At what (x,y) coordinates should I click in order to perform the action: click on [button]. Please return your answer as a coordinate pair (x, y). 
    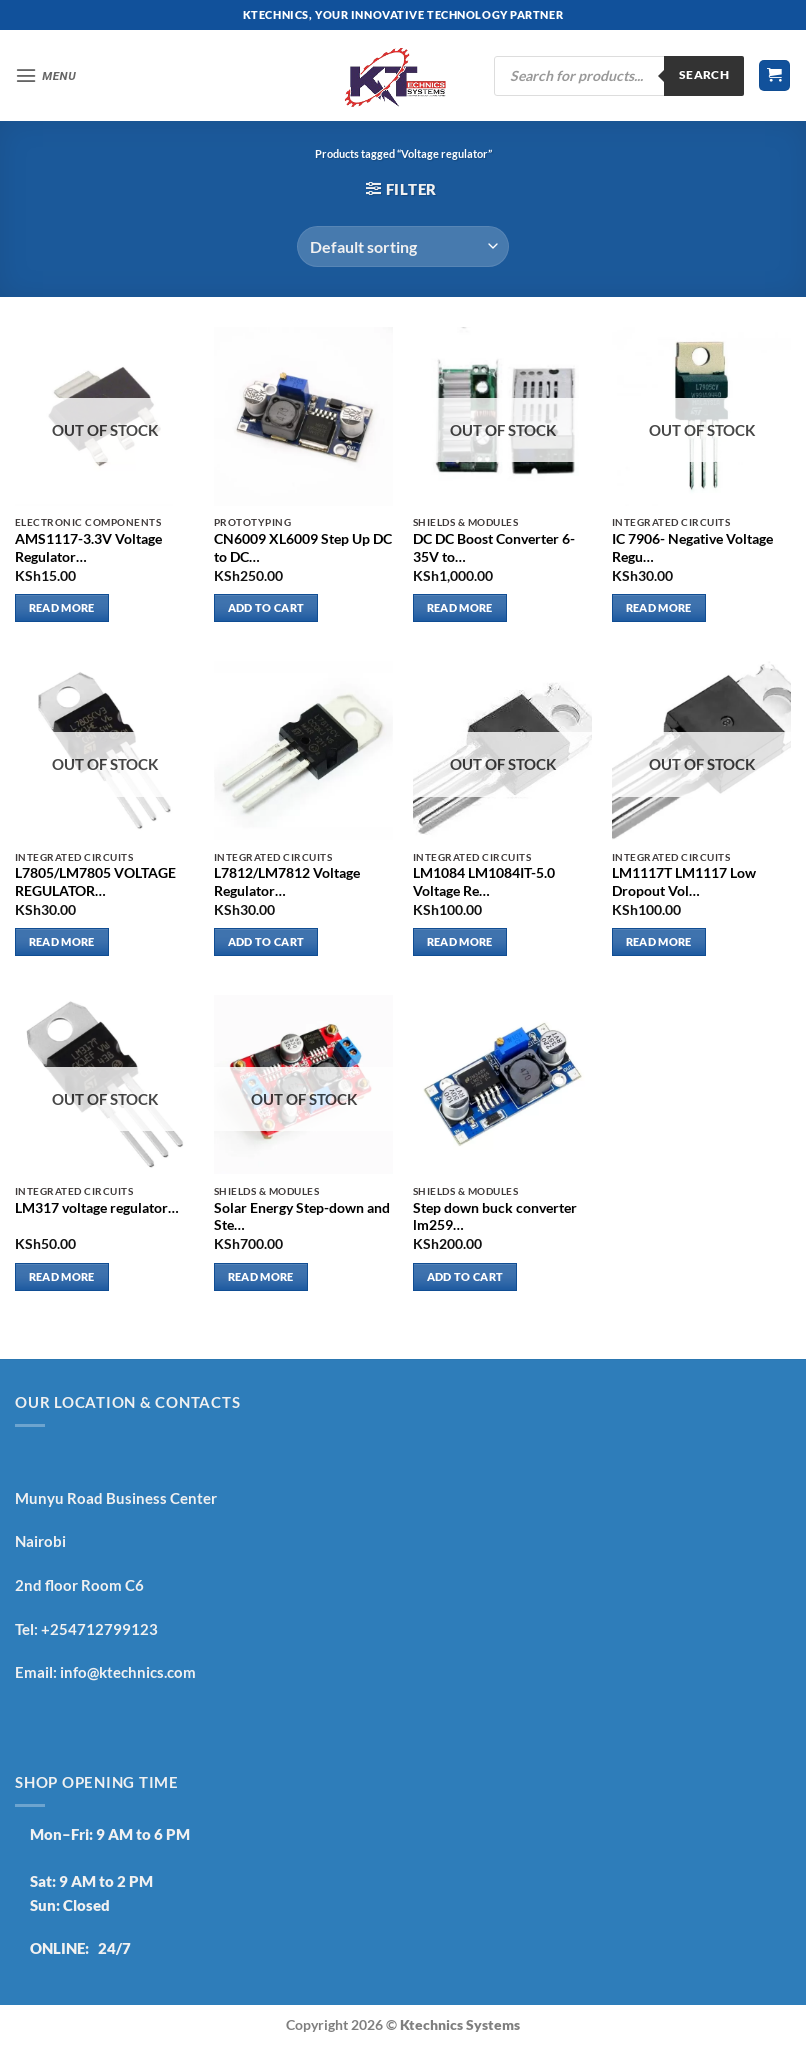
    Looking at the image, I should click on (46, 75).